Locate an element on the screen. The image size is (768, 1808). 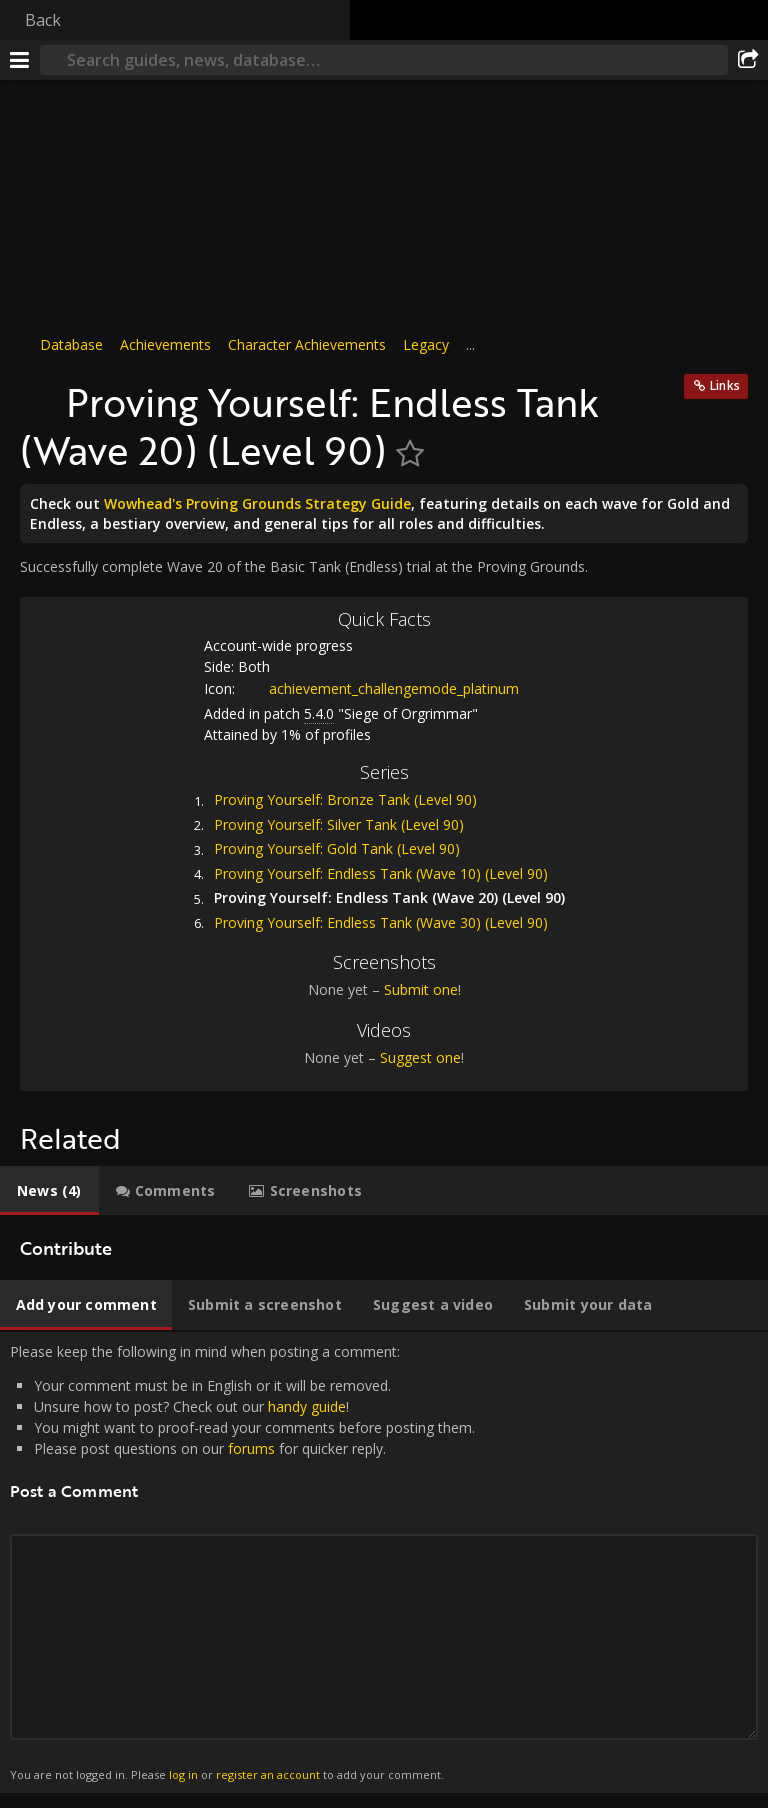
Proving Yourself: Bronze Tank (Level 90) is located at coordinates (345, 799).